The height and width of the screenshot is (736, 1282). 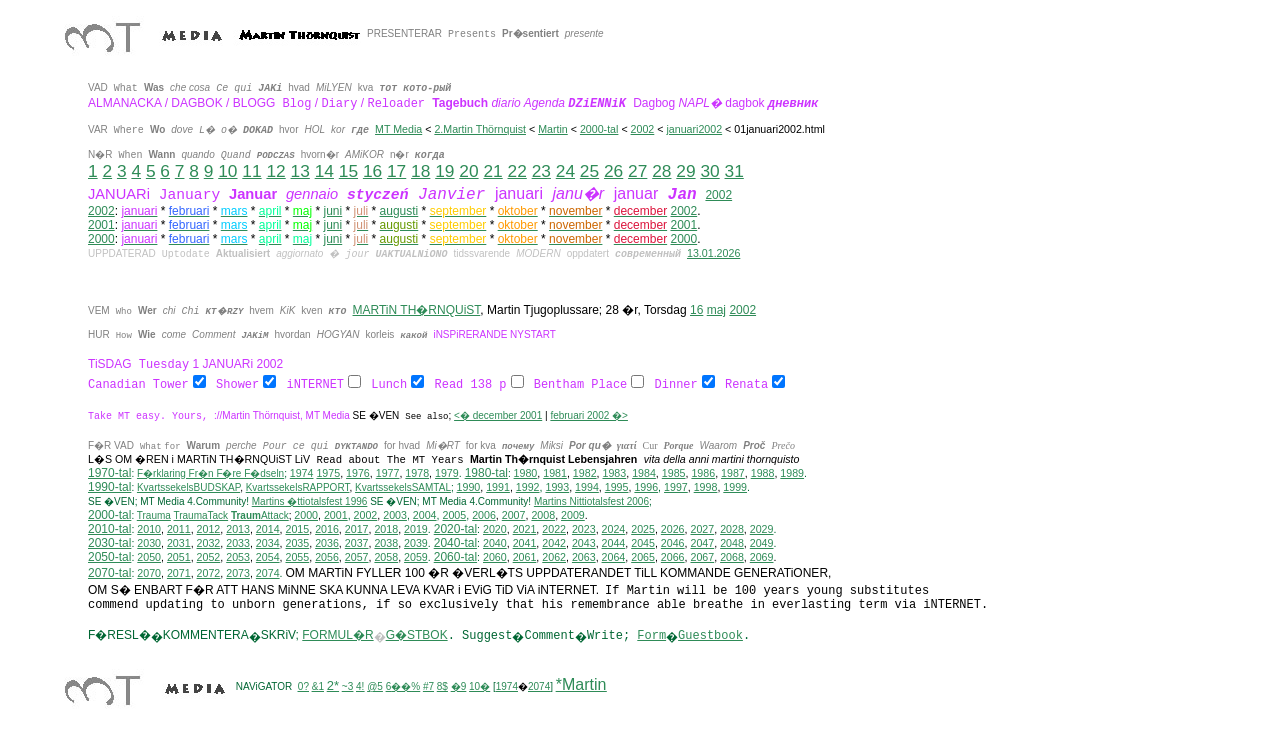 I want to click on 2068, so click(x=732, y=558).